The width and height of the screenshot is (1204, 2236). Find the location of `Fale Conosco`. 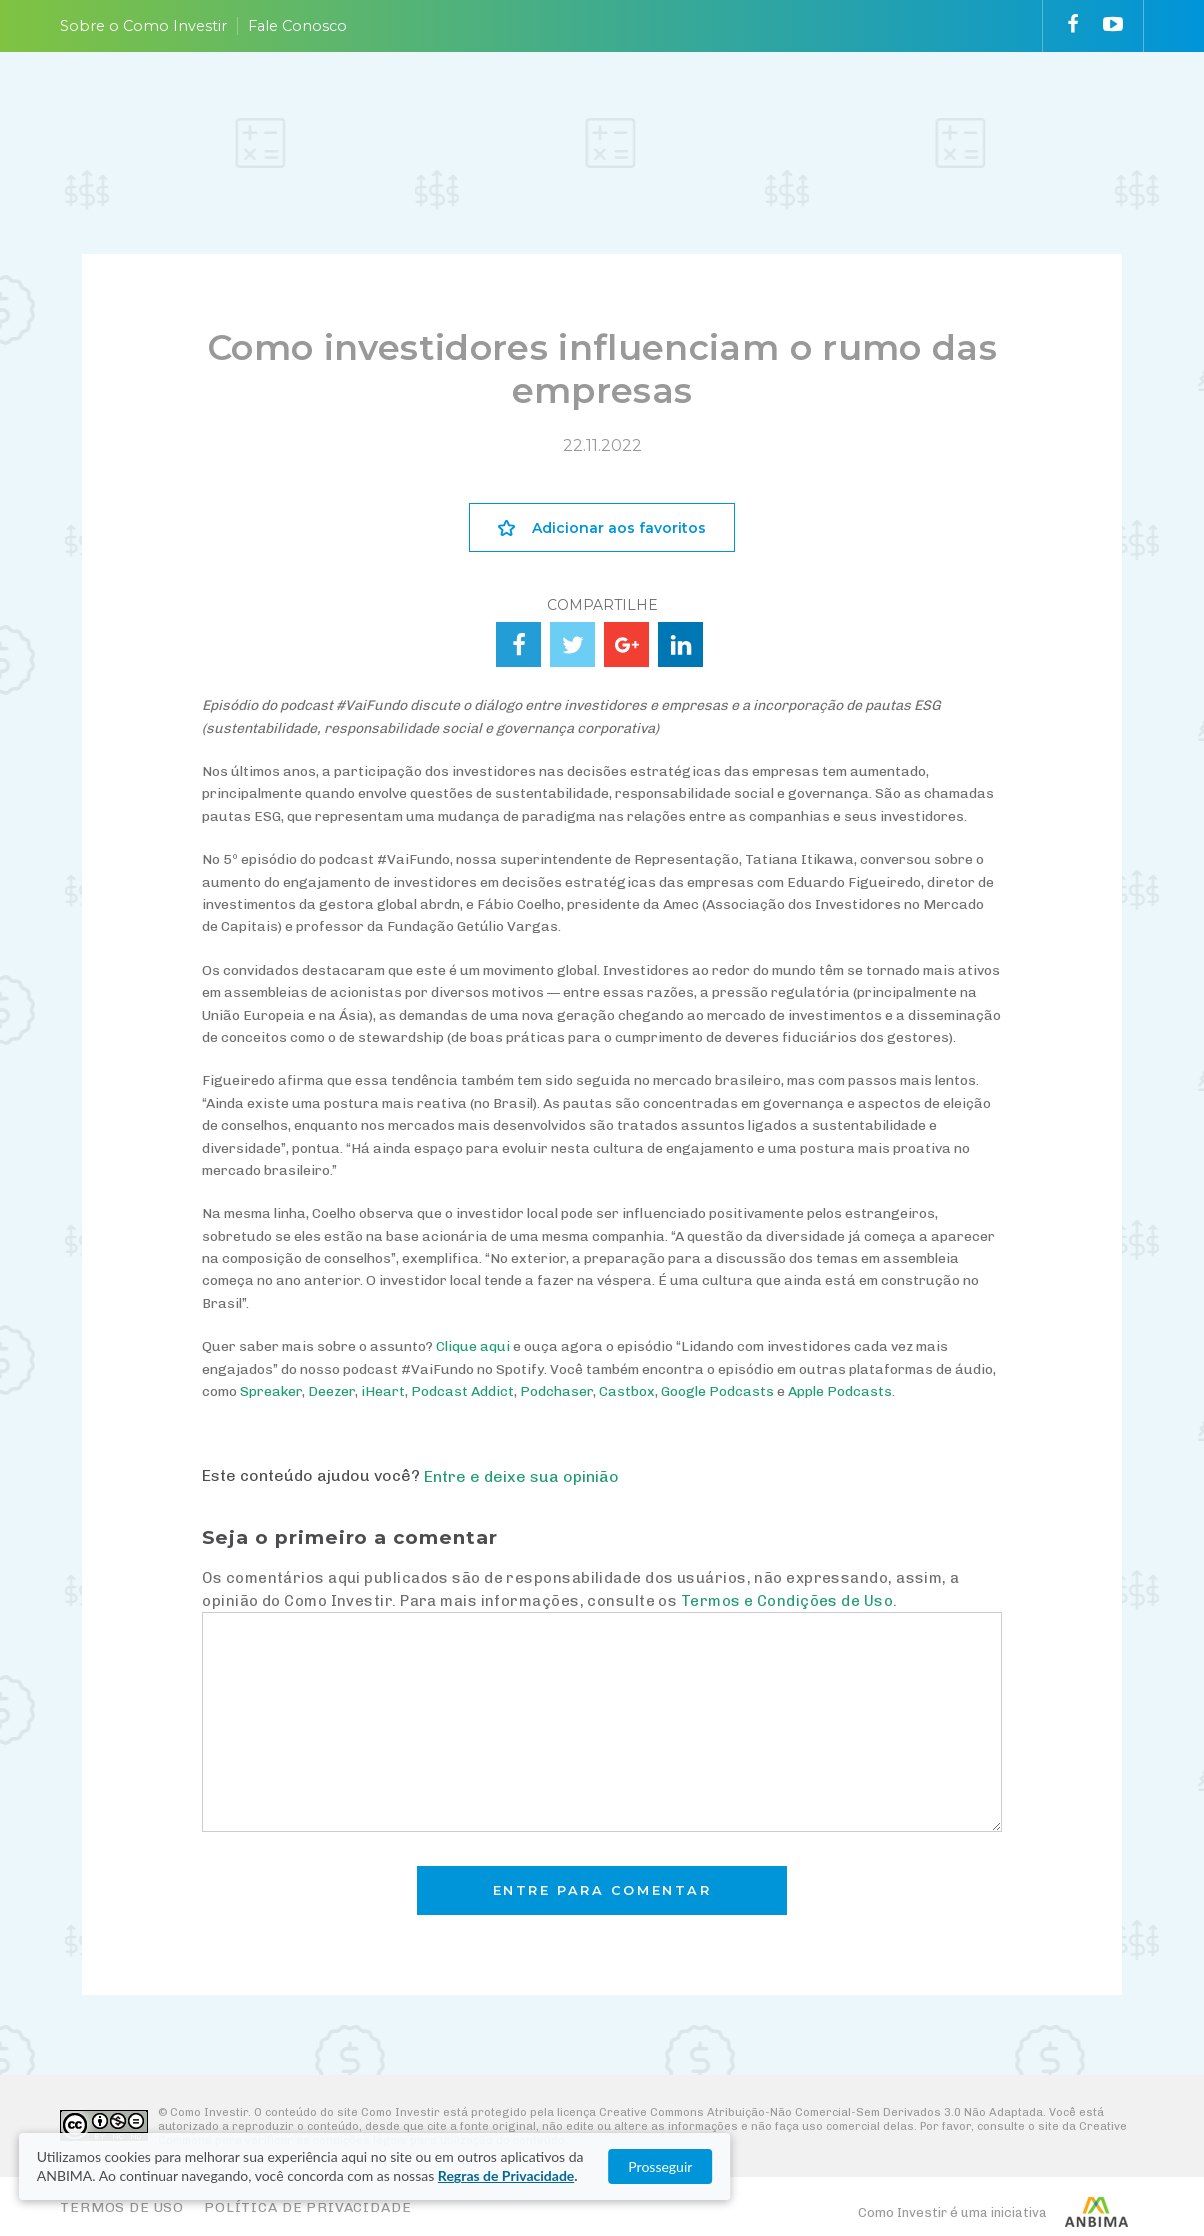

Fale Conosco is located at coordinates (297, 26).